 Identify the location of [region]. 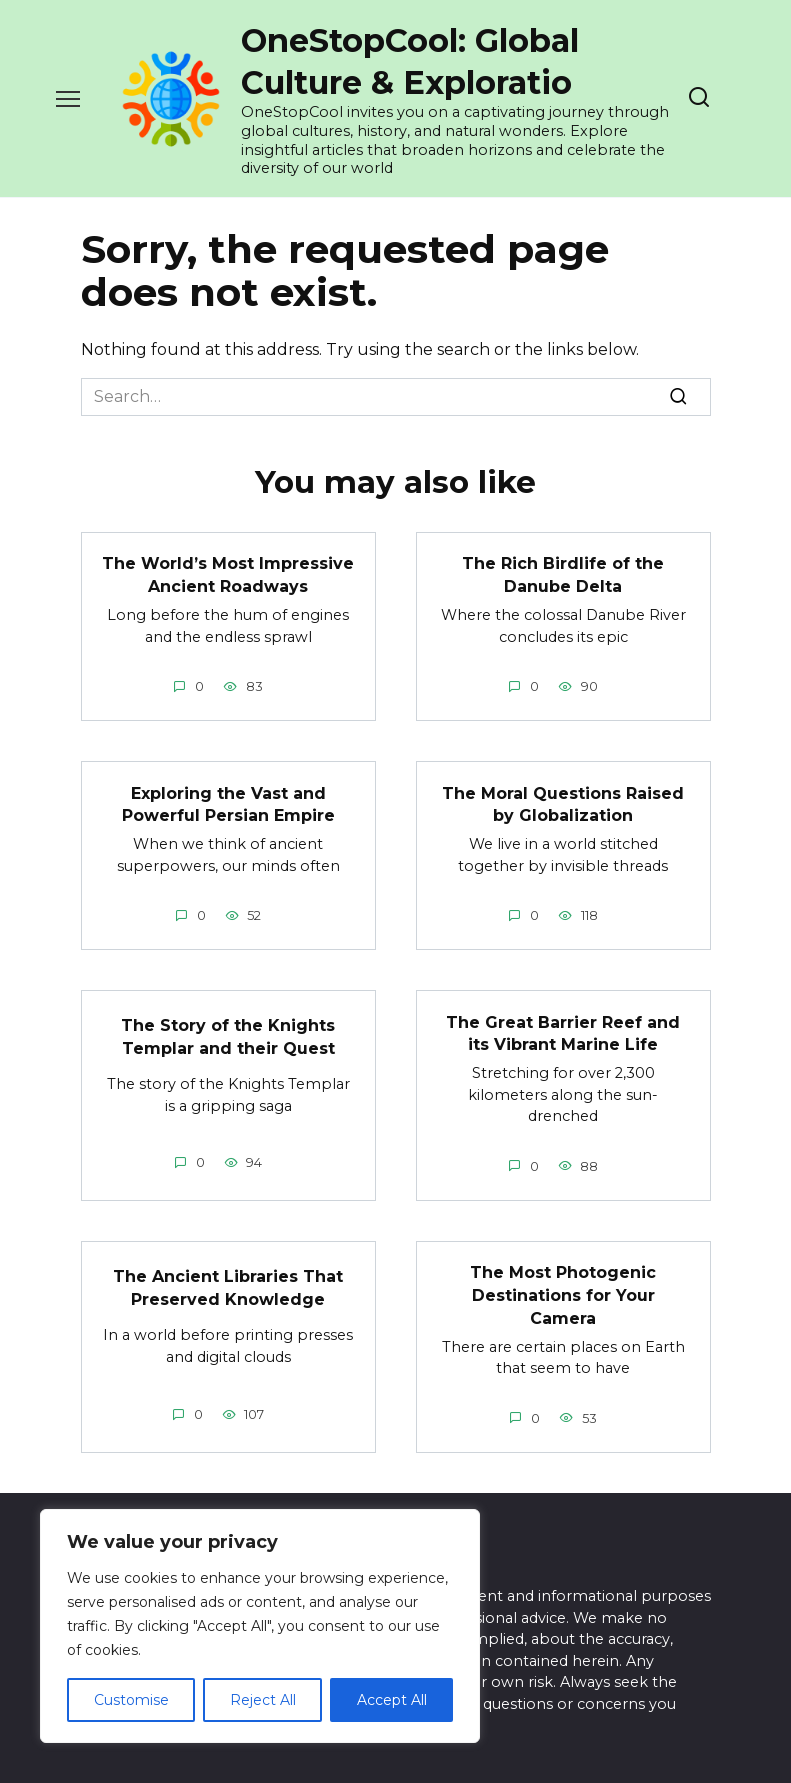
(260, 1626).